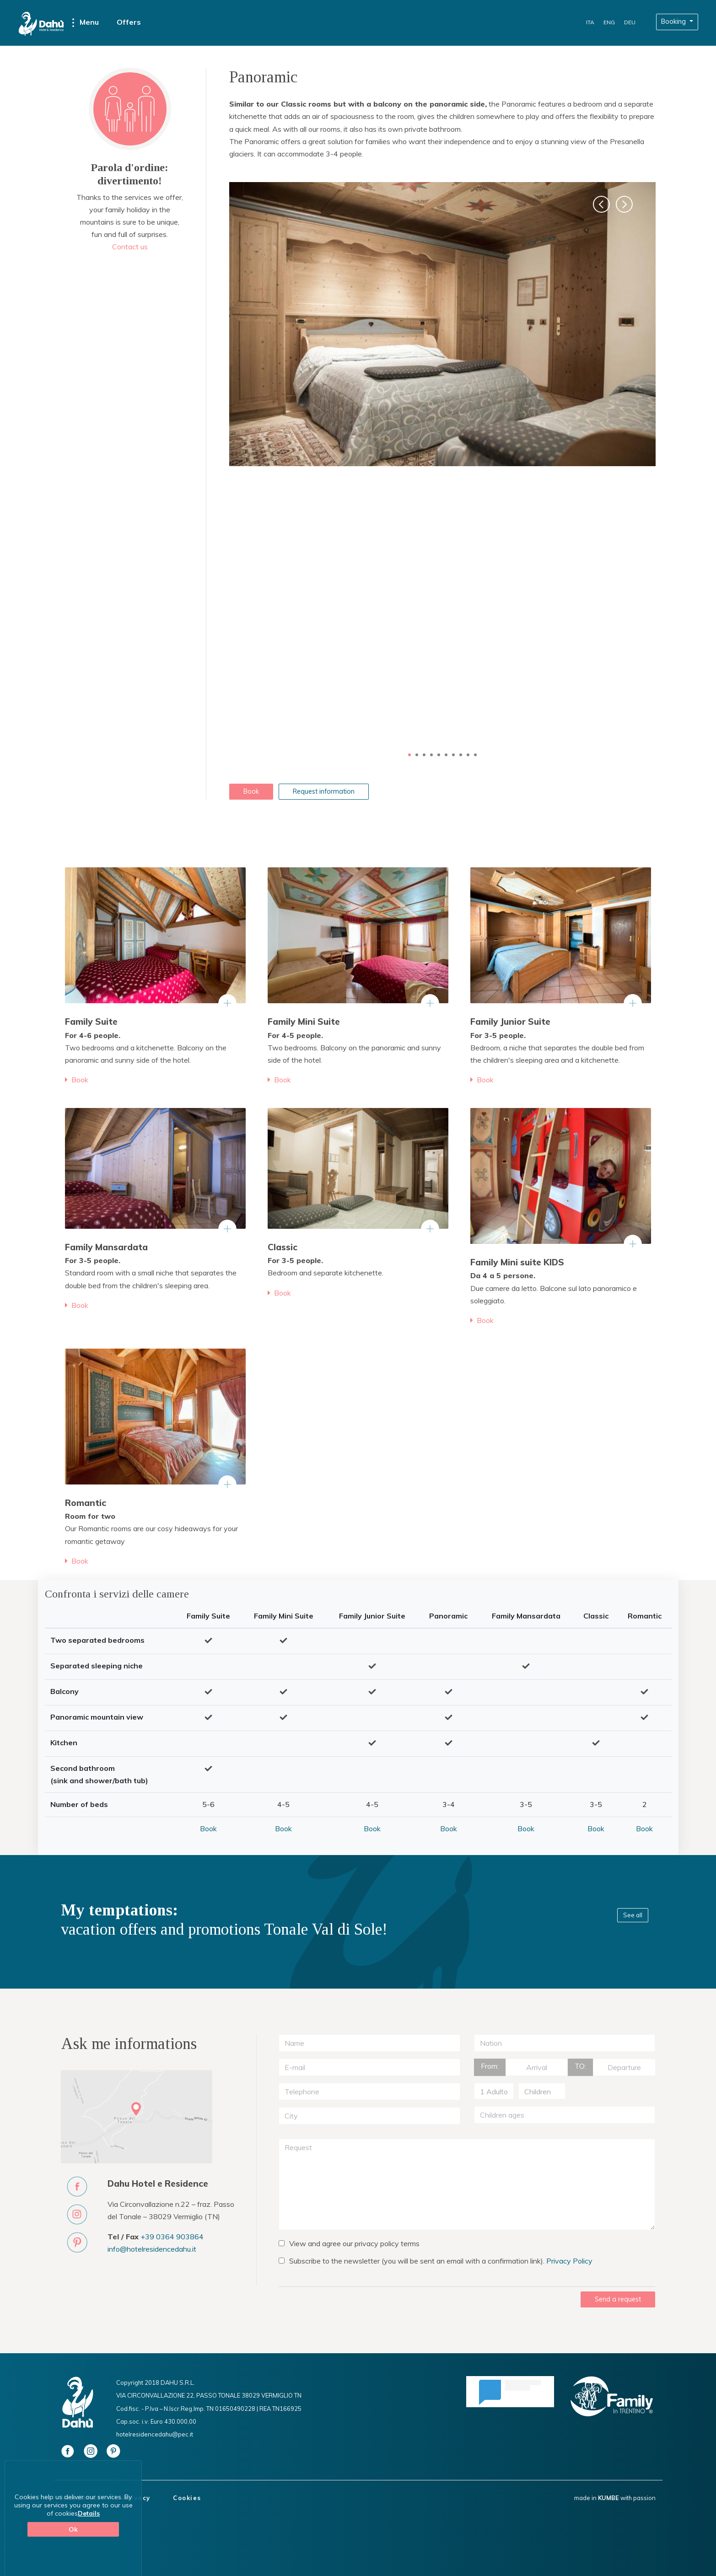 The image size is (716, 2576). Describe the element at coordinates (446, 754) in the screenshot. I see `6 [button]` at that location.